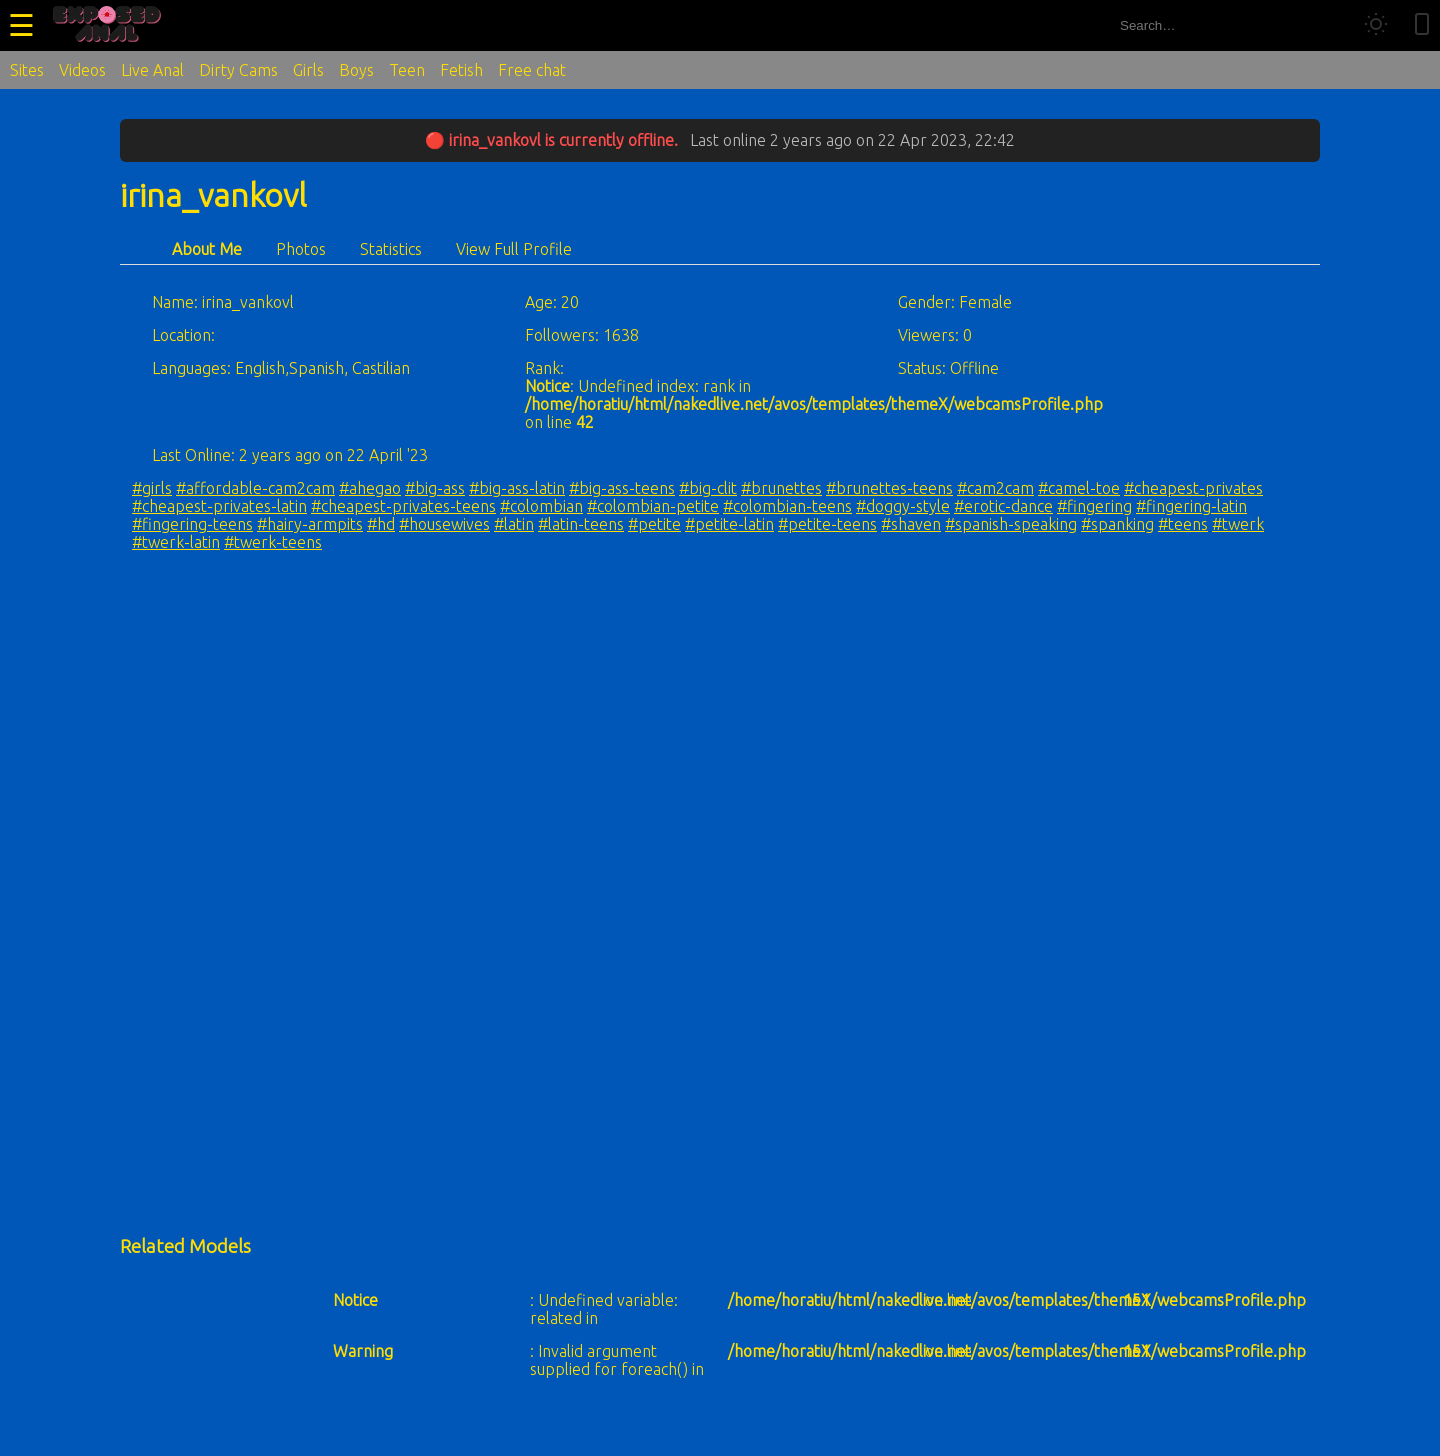 Image resolution: width=1440 pixels, height=1456 pixels. I want to click on #latin, so click(514, 524).